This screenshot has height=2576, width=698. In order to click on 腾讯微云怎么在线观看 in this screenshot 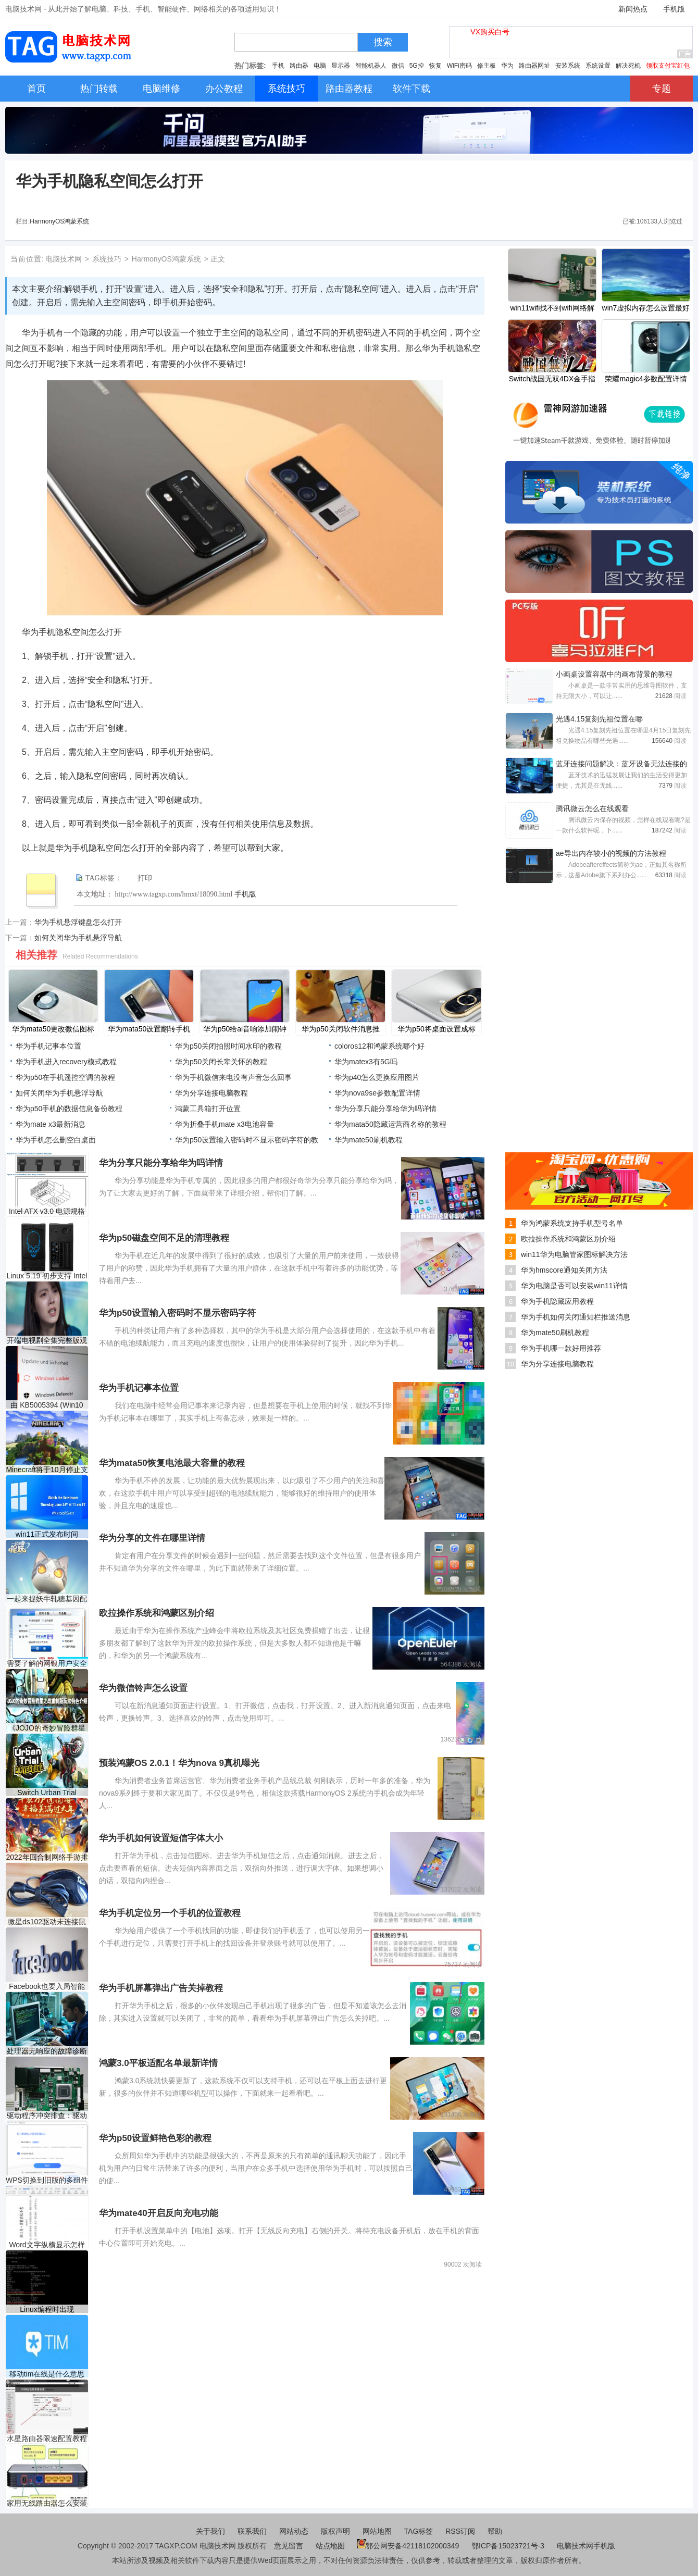, I will do `click(592, 808)`.